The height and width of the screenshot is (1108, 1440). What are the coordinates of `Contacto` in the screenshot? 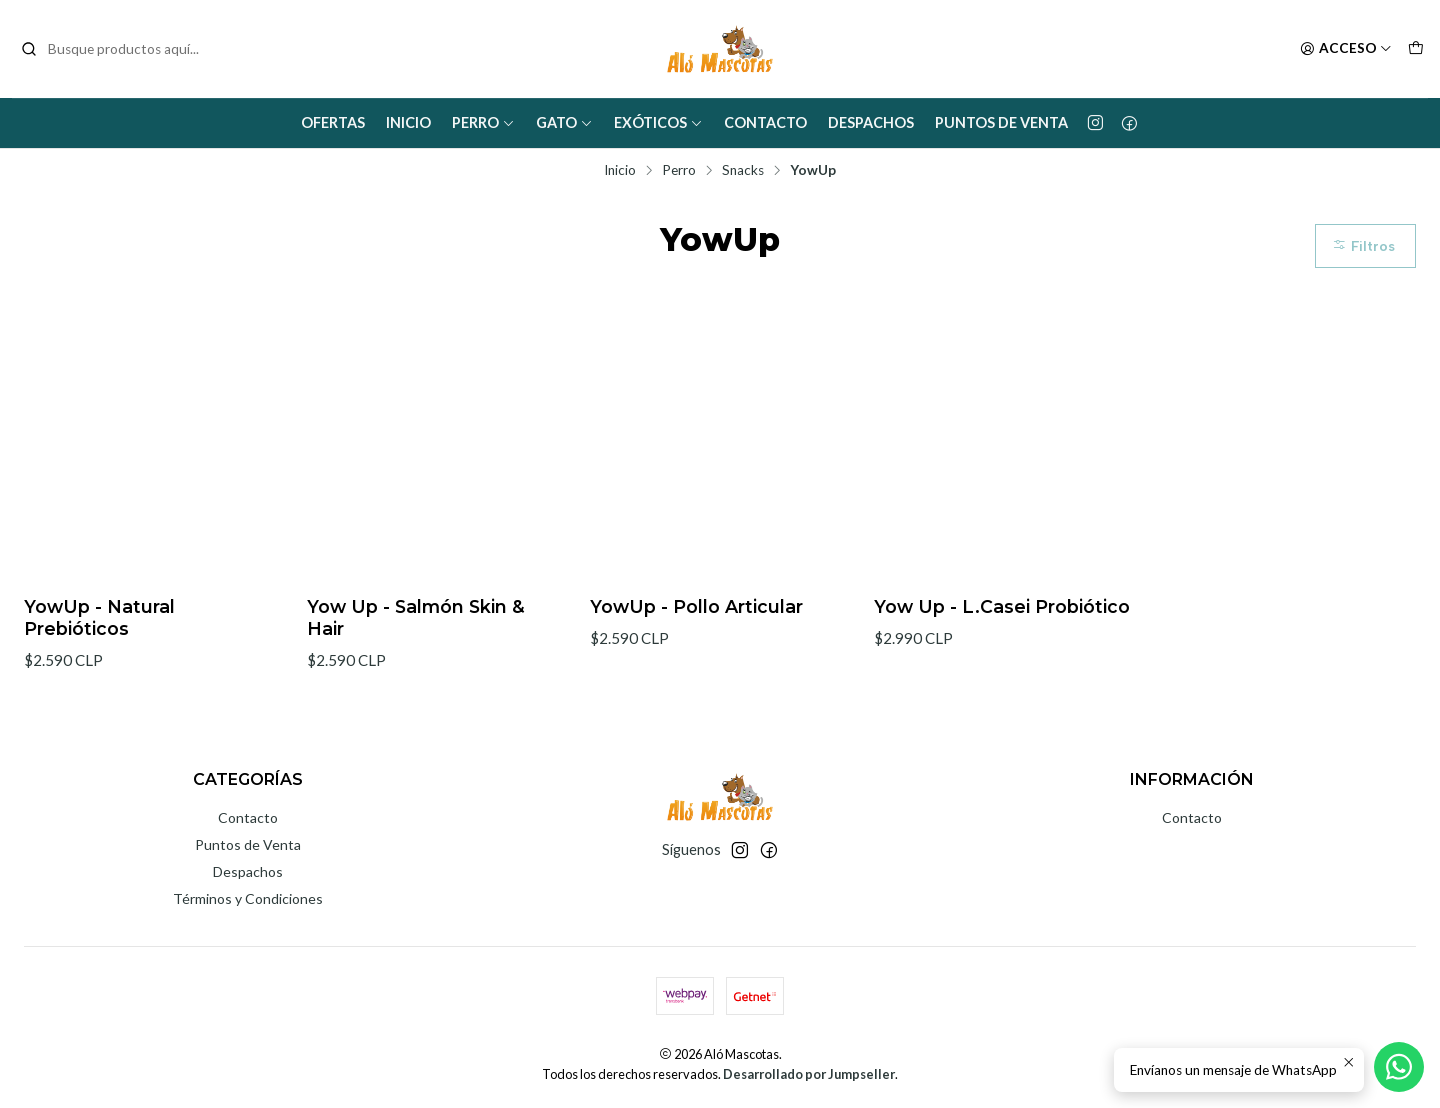 It's located at (765, 122).